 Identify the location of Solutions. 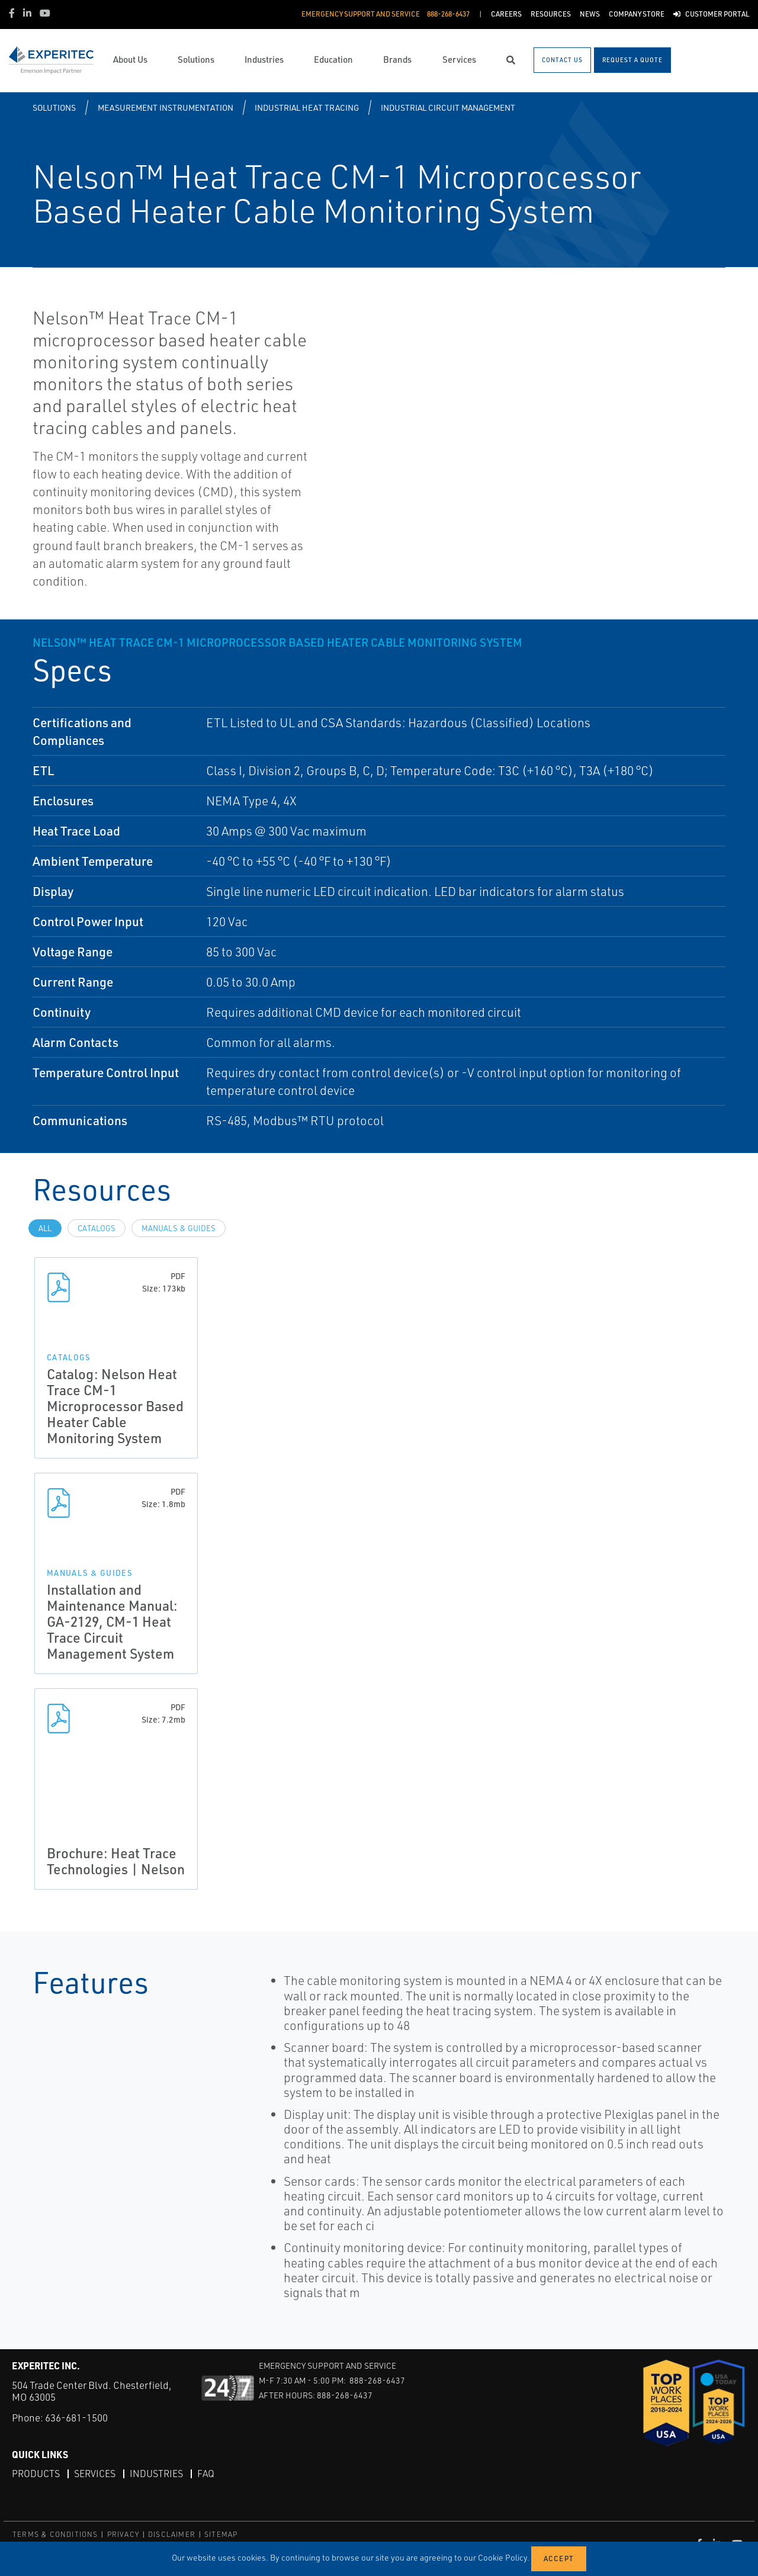
(54, 107).